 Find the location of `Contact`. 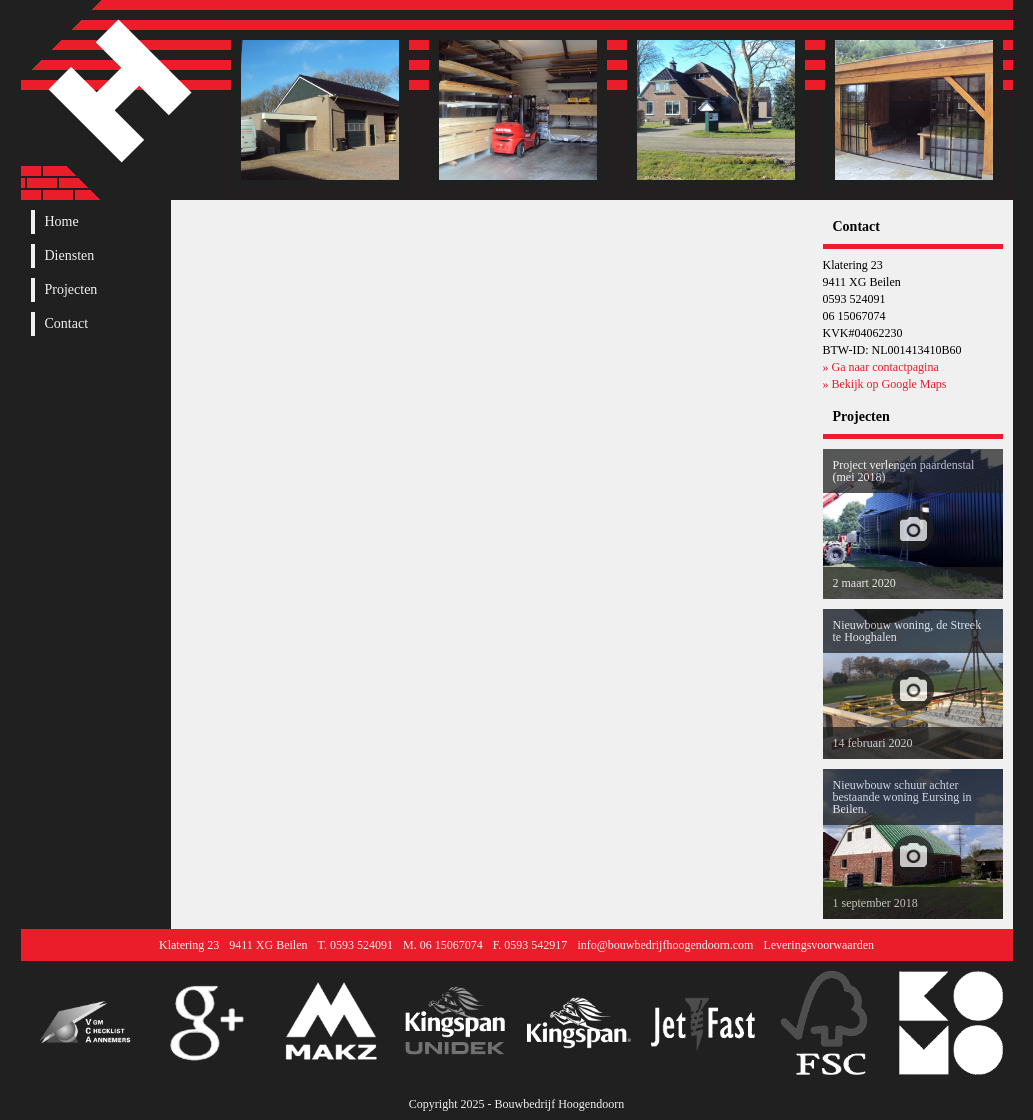

Contact is located at coordinates (67, 324).